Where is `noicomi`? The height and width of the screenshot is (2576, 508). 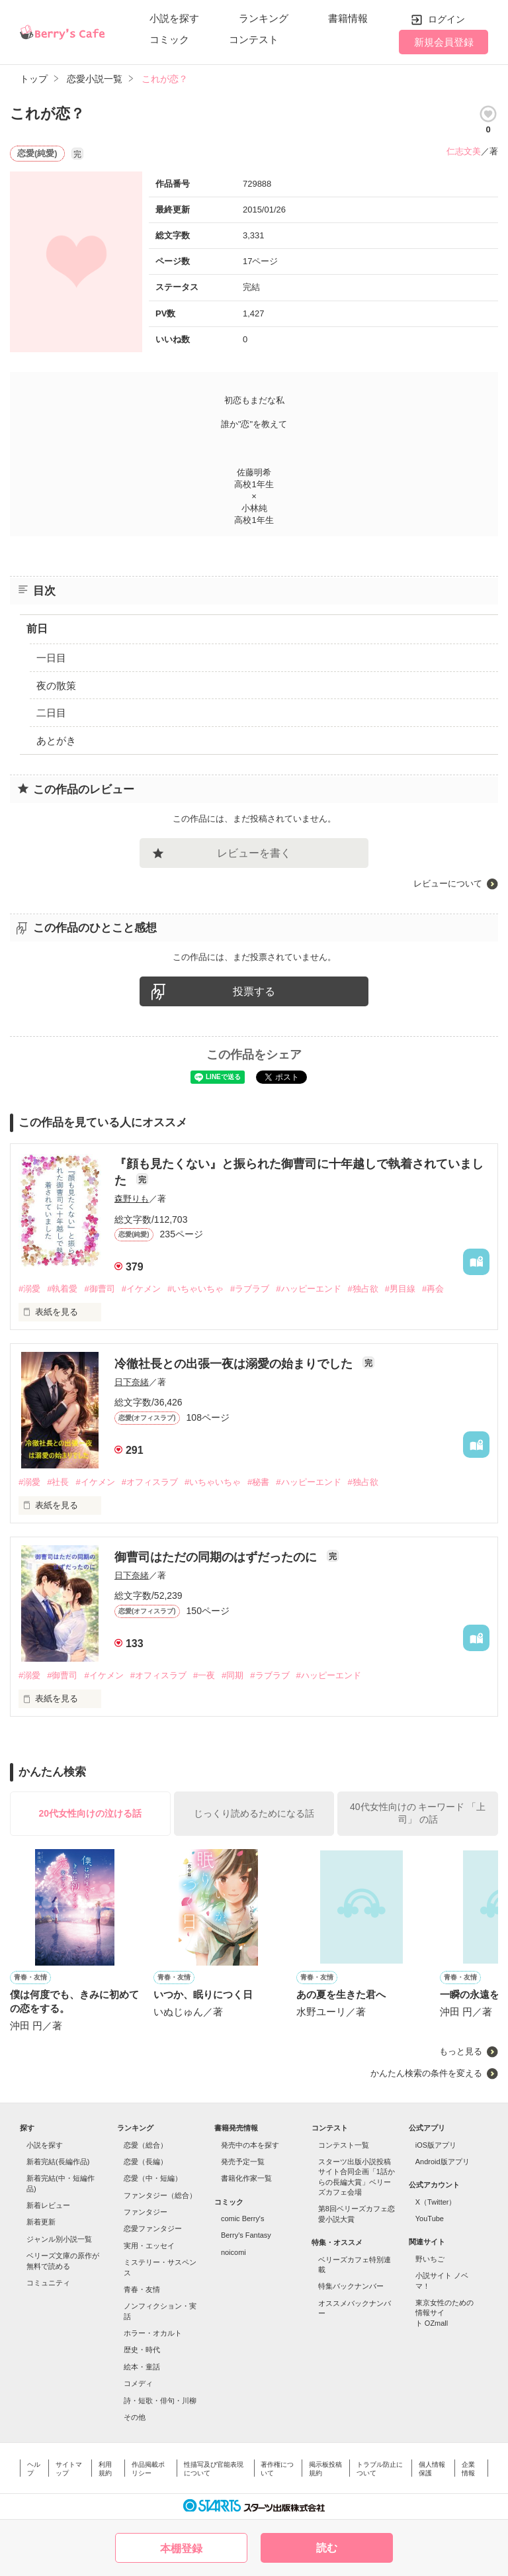 noicomi is located at coordinates (233, 2252).